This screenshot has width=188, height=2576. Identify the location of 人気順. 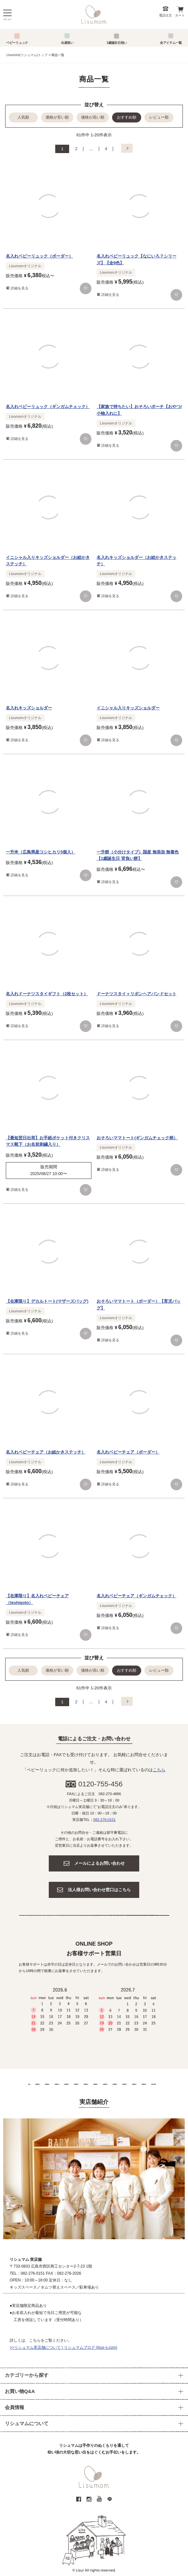
(23, 117).